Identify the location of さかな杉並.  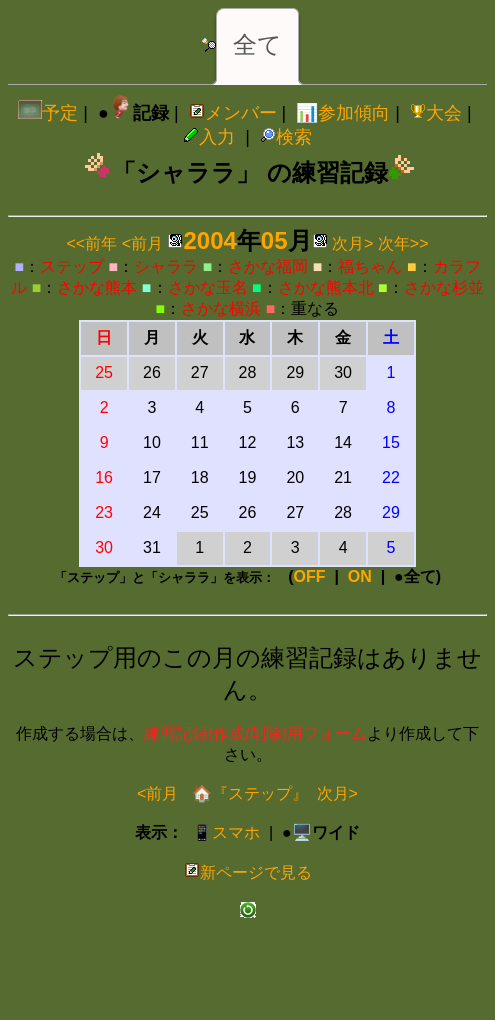
(444, 287).